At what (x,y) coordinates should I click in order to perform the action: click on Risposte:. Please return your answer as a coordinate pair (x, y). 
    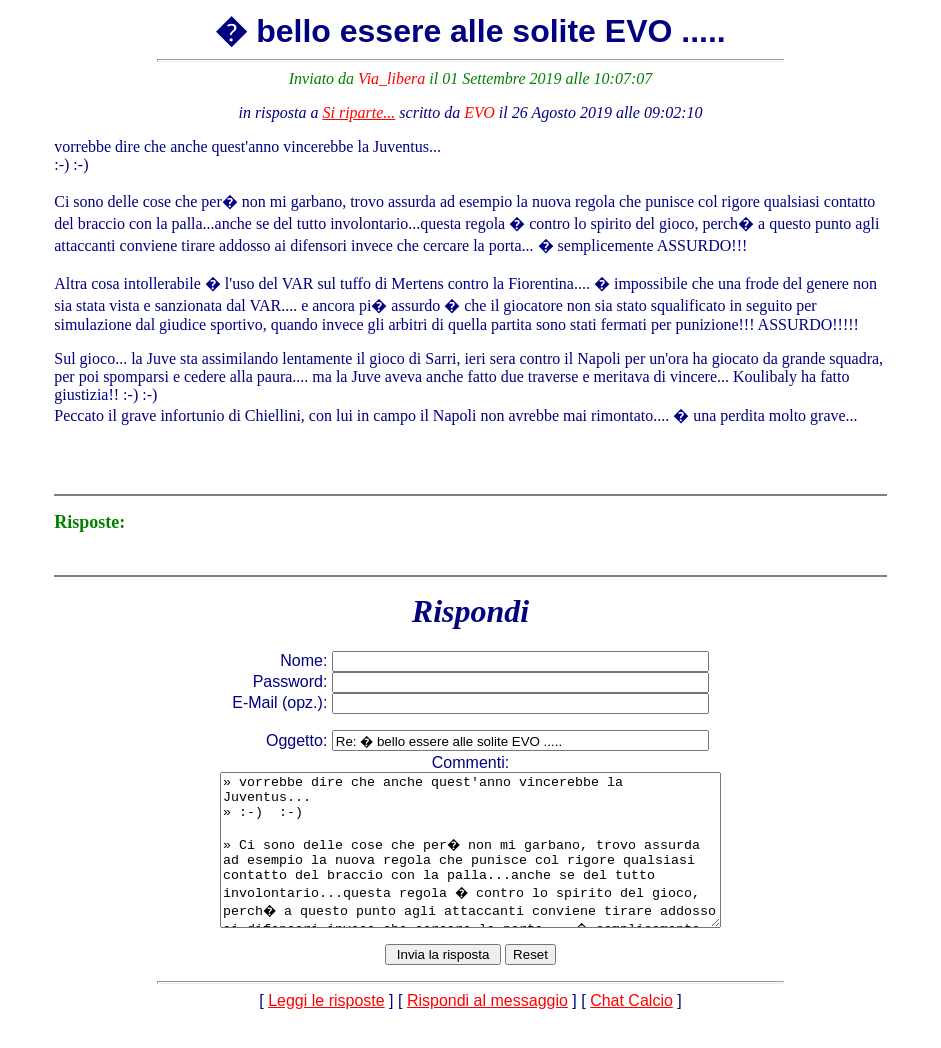
    Looking at the image, I should click on (89, 522).